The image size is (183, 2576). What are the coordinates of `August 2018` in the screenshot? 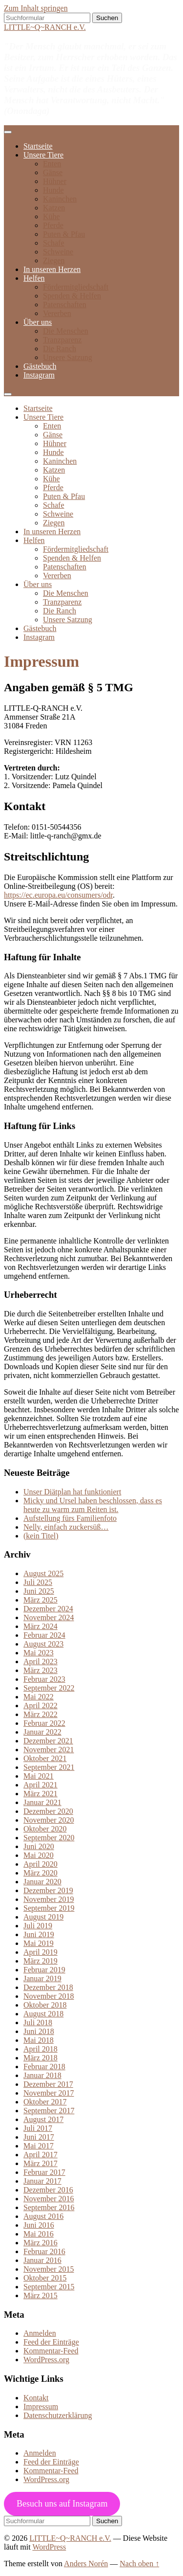 It's located at (43, 2014).